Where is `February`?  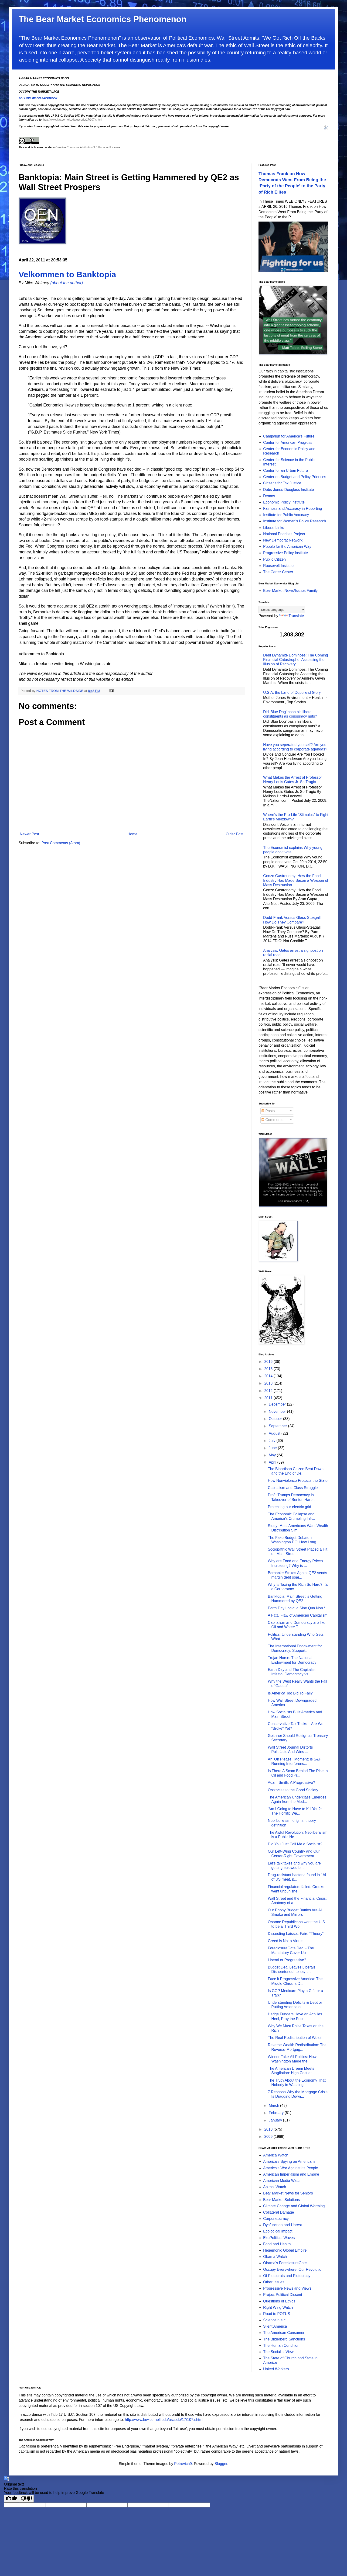
February is located at coordinates (277, 2113).